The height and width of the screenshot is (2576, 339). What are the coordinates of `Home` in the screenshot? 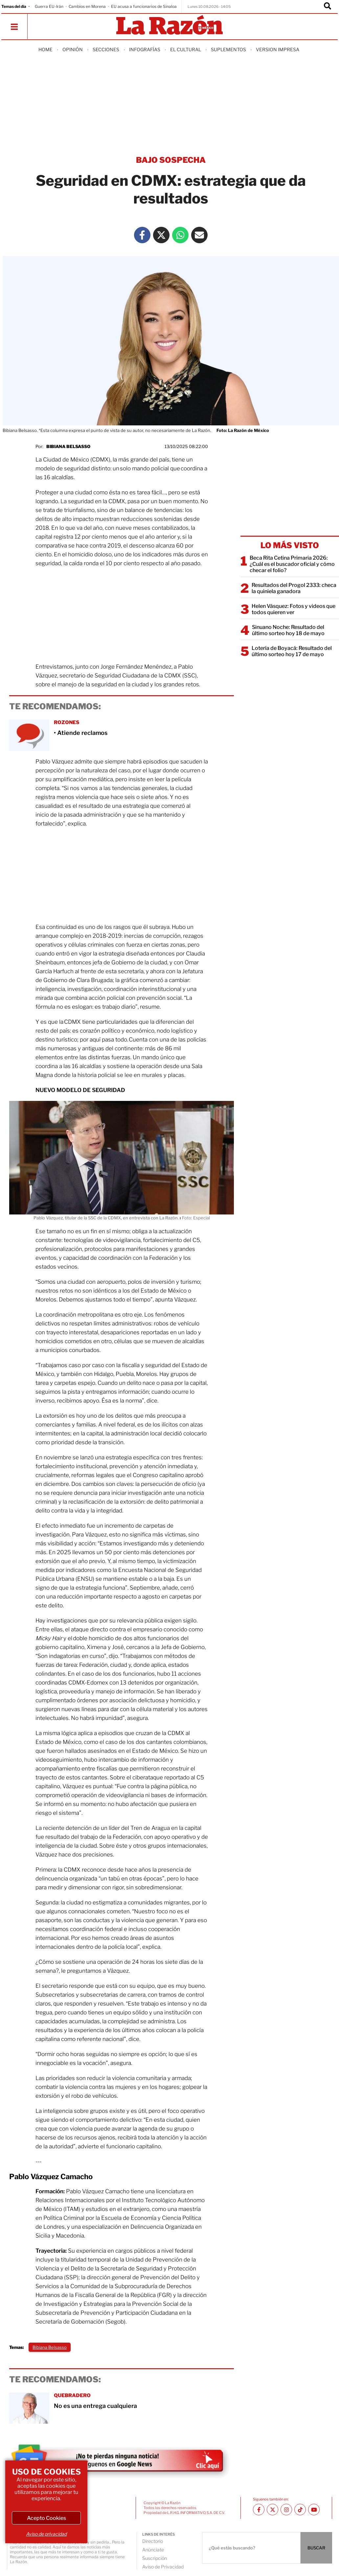 It's located at (45, 49).